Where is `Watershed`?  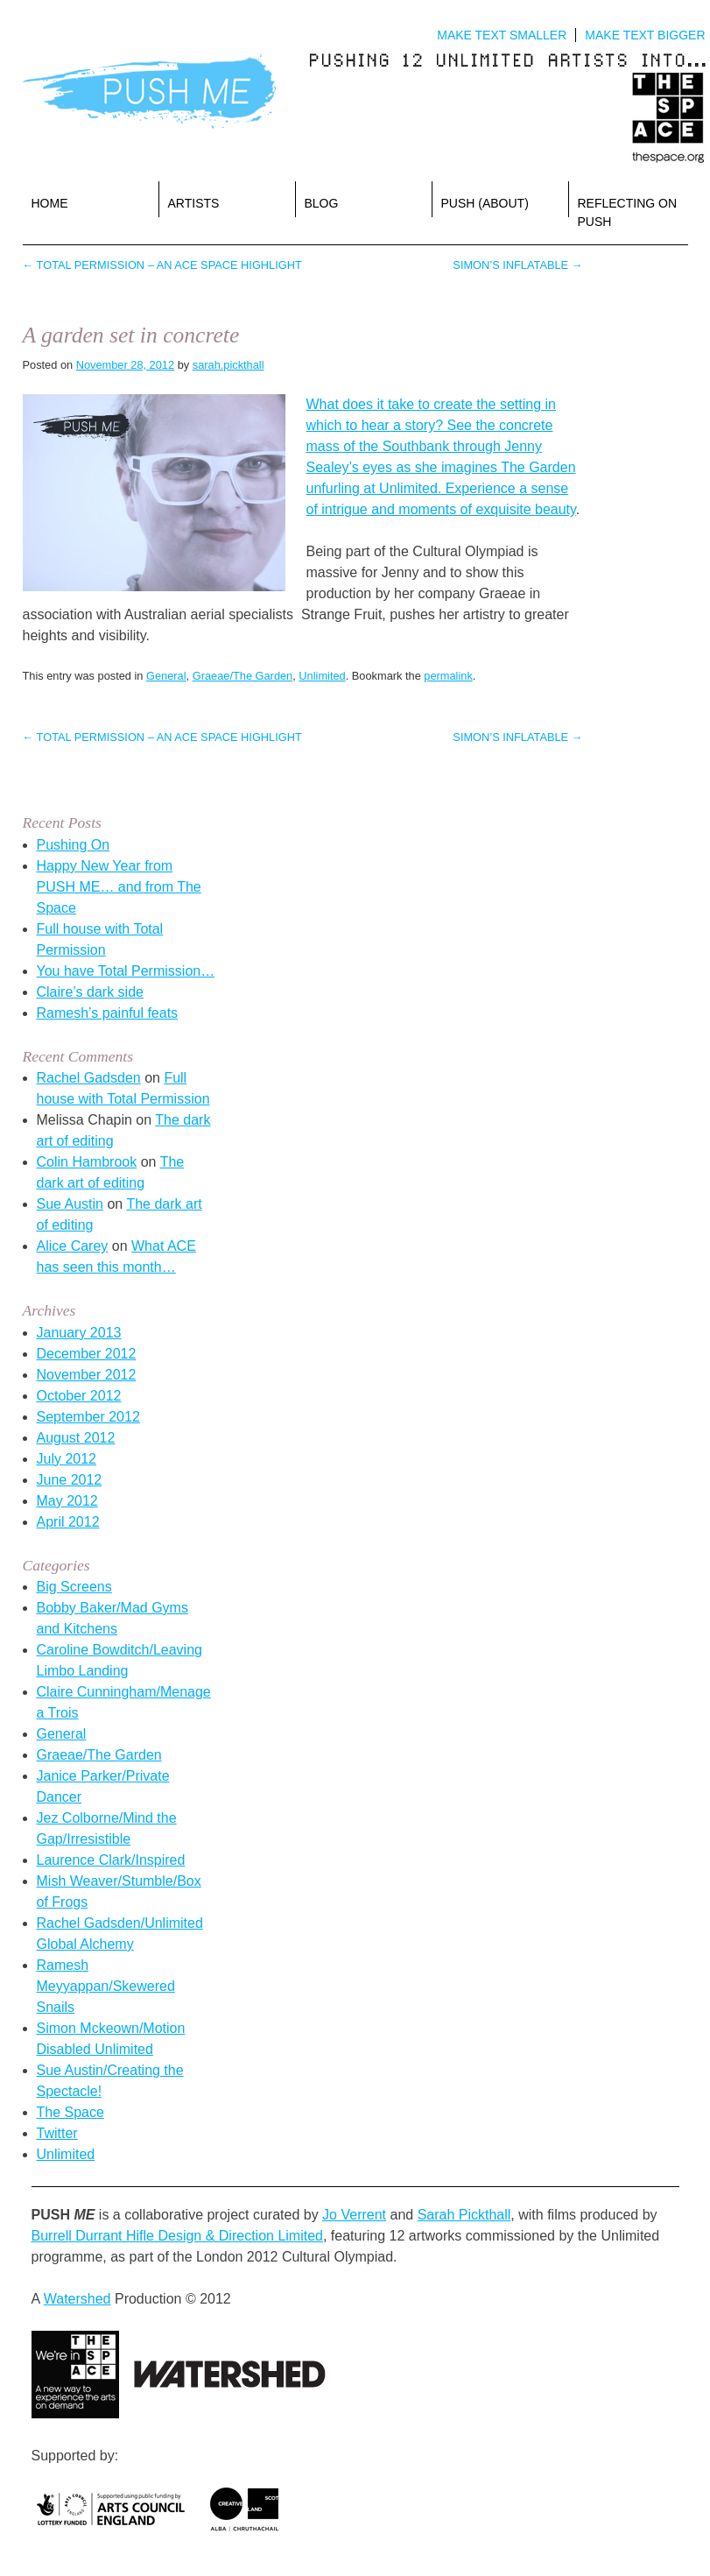
Watershed is located at coordinates (77, 2298).